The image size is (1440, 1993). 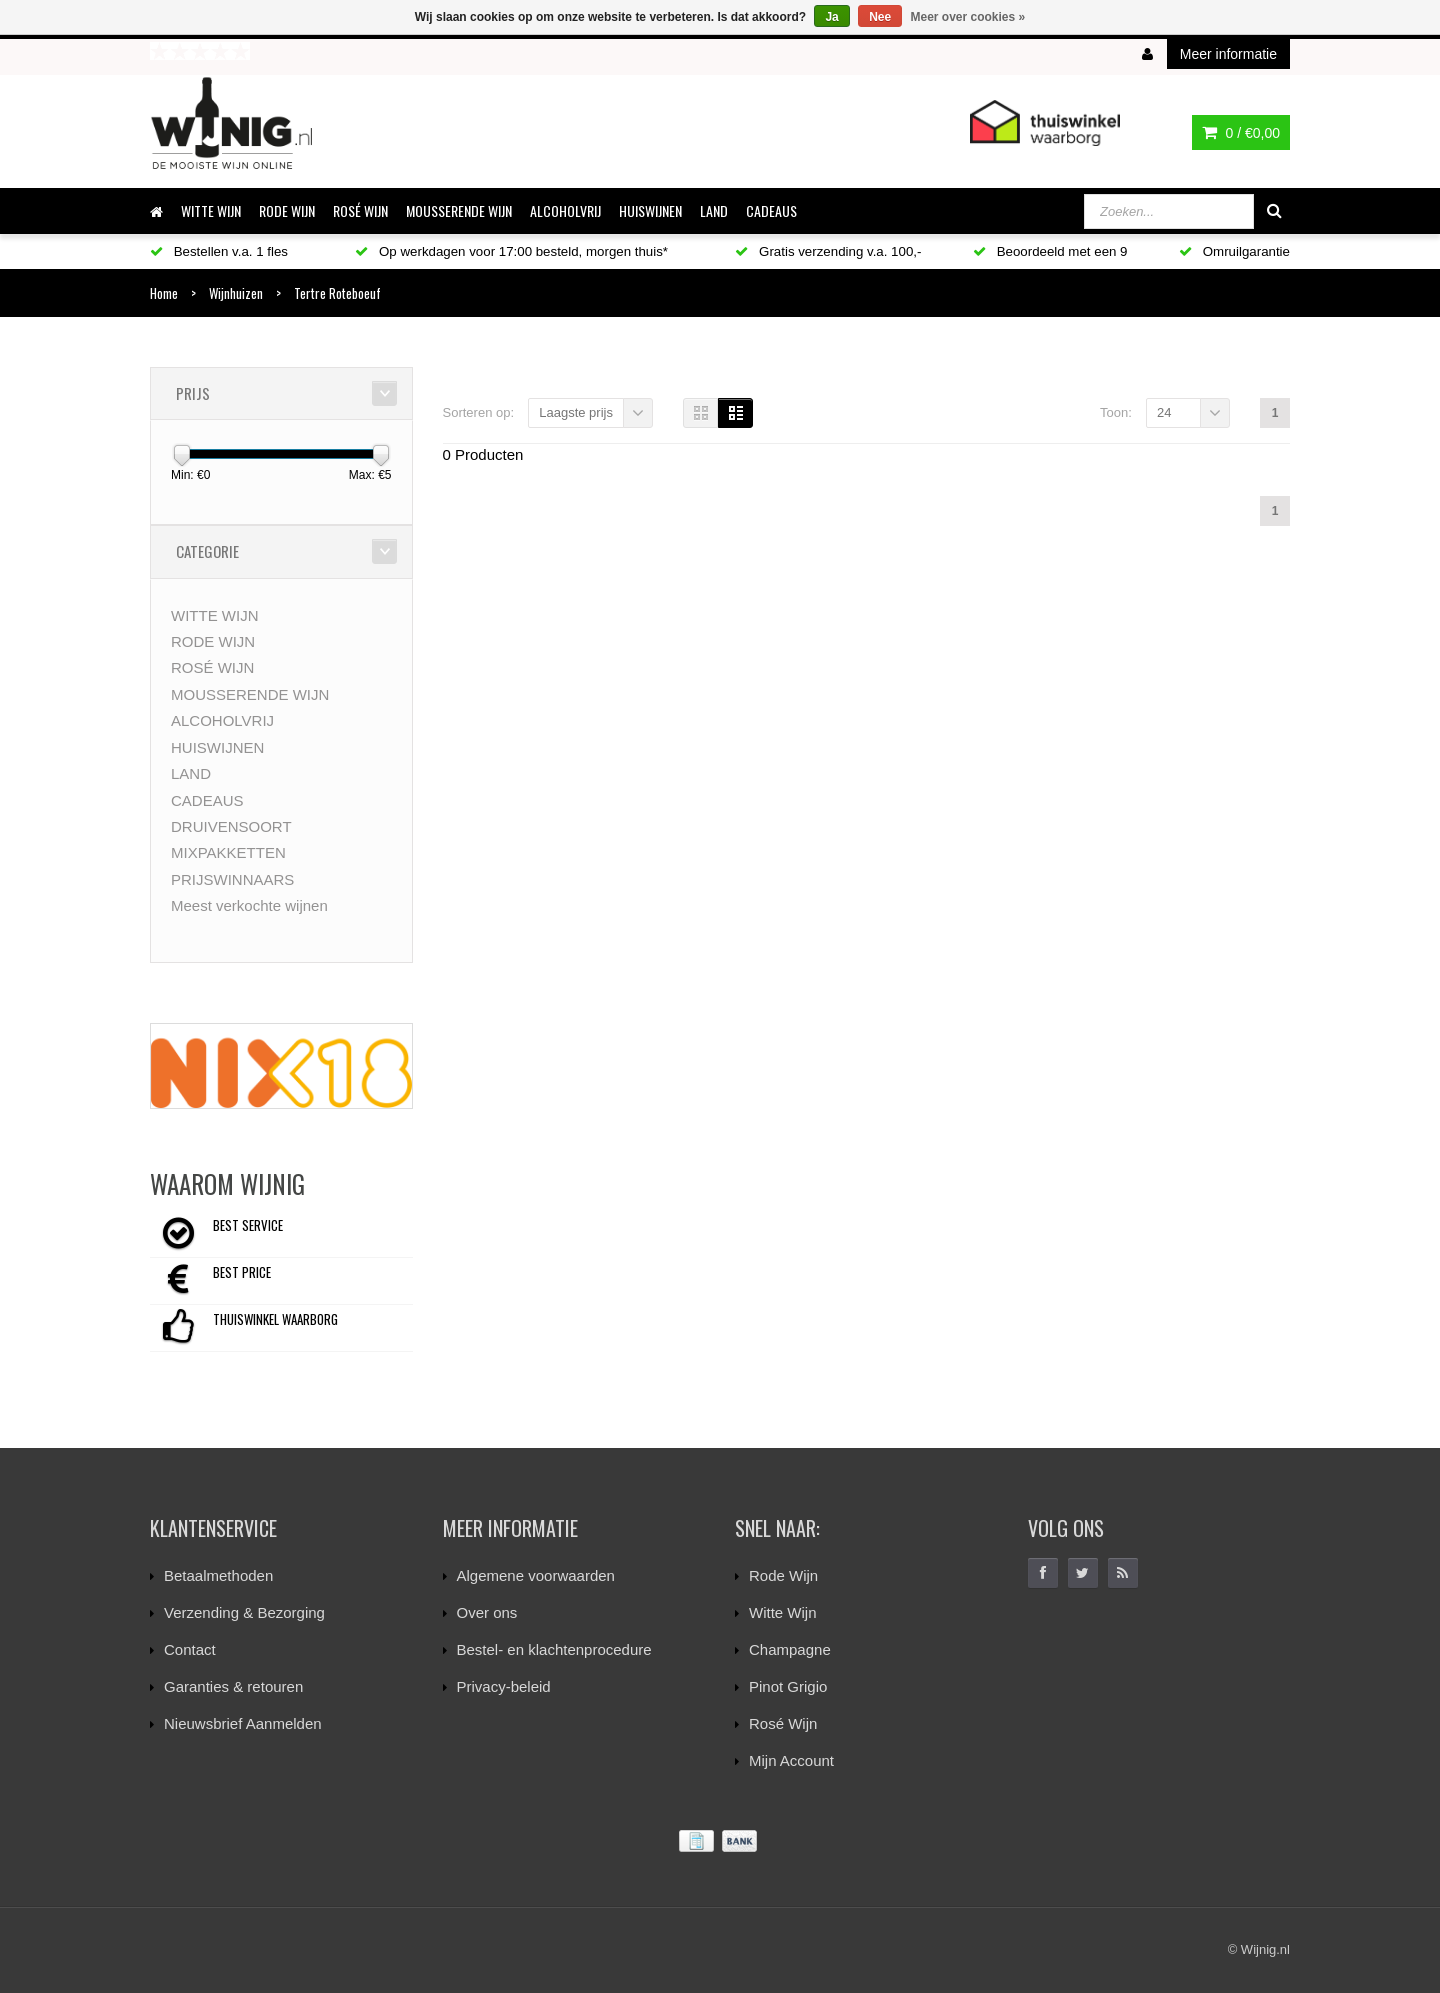 What do you see at coordinates (650, 210) in the screenshot?
I see `HUISWIJNEN` at bounding box center [650, 210].